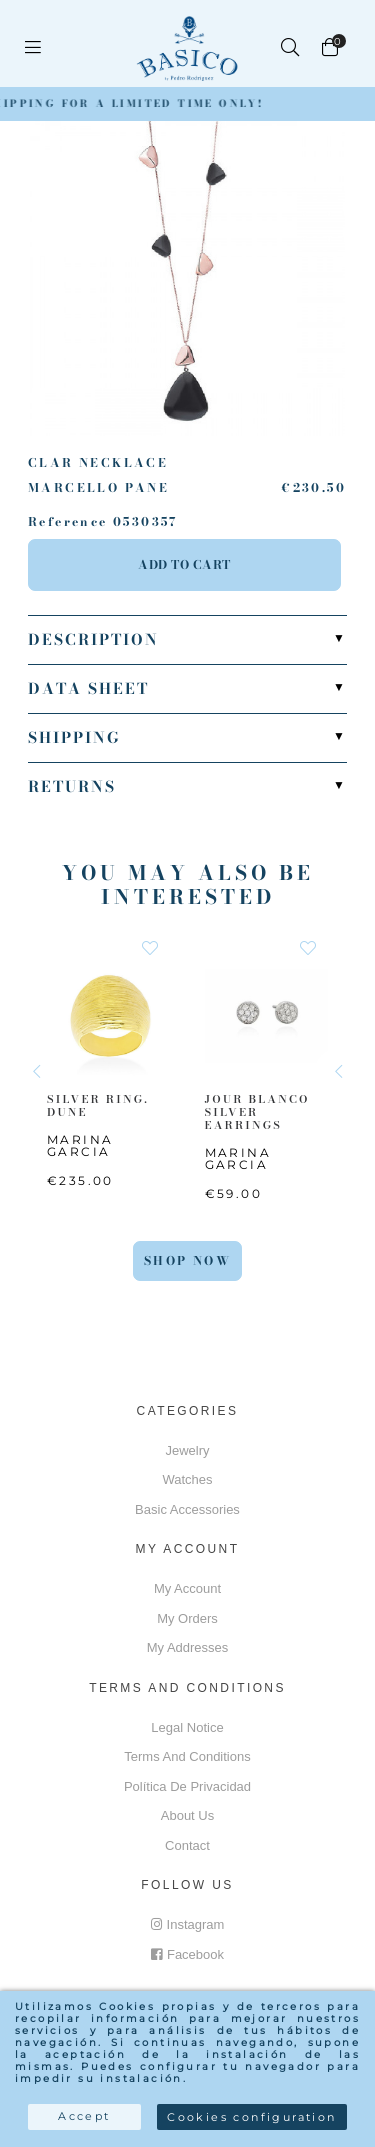 The image size is (375, 2147). Describe the element at coordinates (187, 1260) in the screenshot. I see `Shop Now` at that location.